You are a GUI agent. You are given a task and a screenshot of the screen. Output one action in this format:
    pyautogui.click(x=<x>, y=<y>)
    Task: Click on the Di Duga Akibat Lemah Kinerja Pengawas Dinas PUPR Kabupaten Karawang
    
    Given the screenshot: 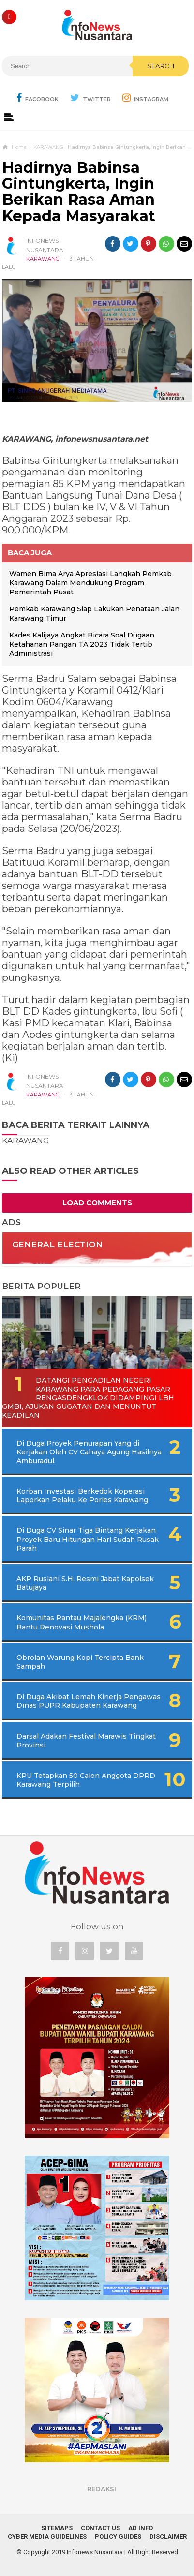 What is the action you would take?
    pyautogui.click(x=88, y=1701)
    